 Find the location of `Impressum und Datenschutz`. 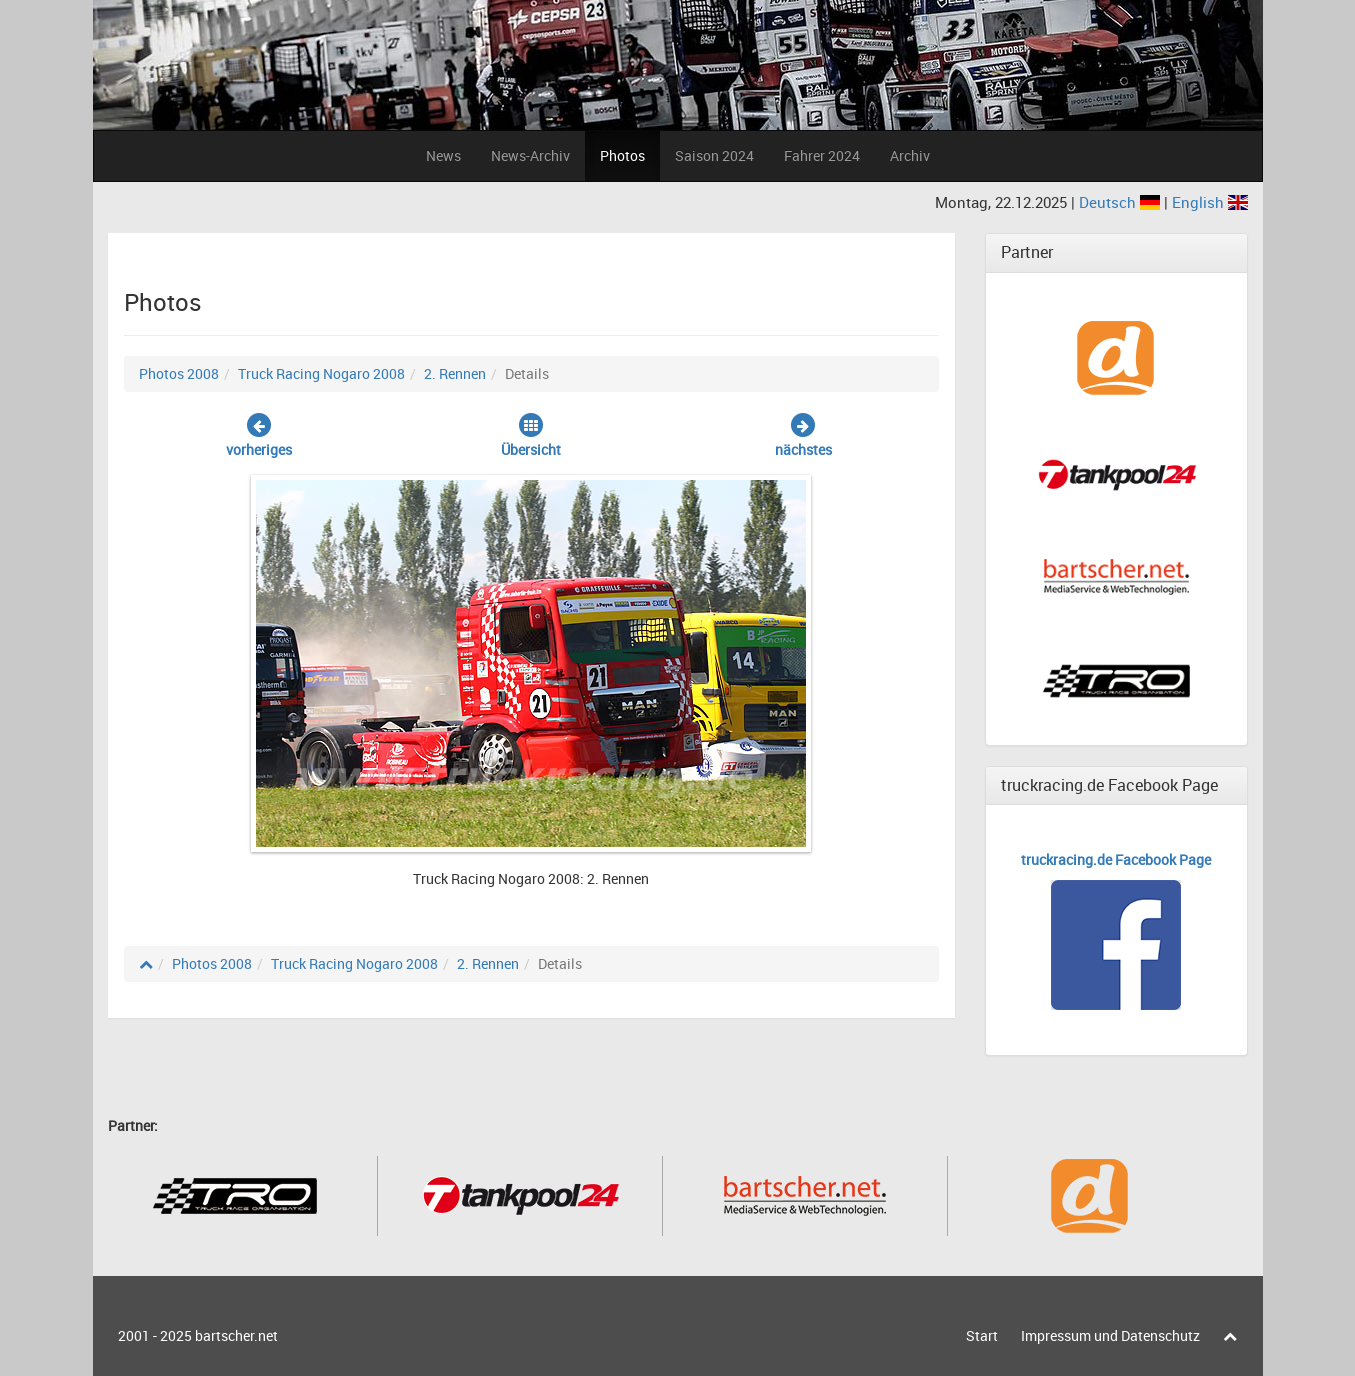

Impressum und Datenschutz is located at coordinates (1110, 1335).